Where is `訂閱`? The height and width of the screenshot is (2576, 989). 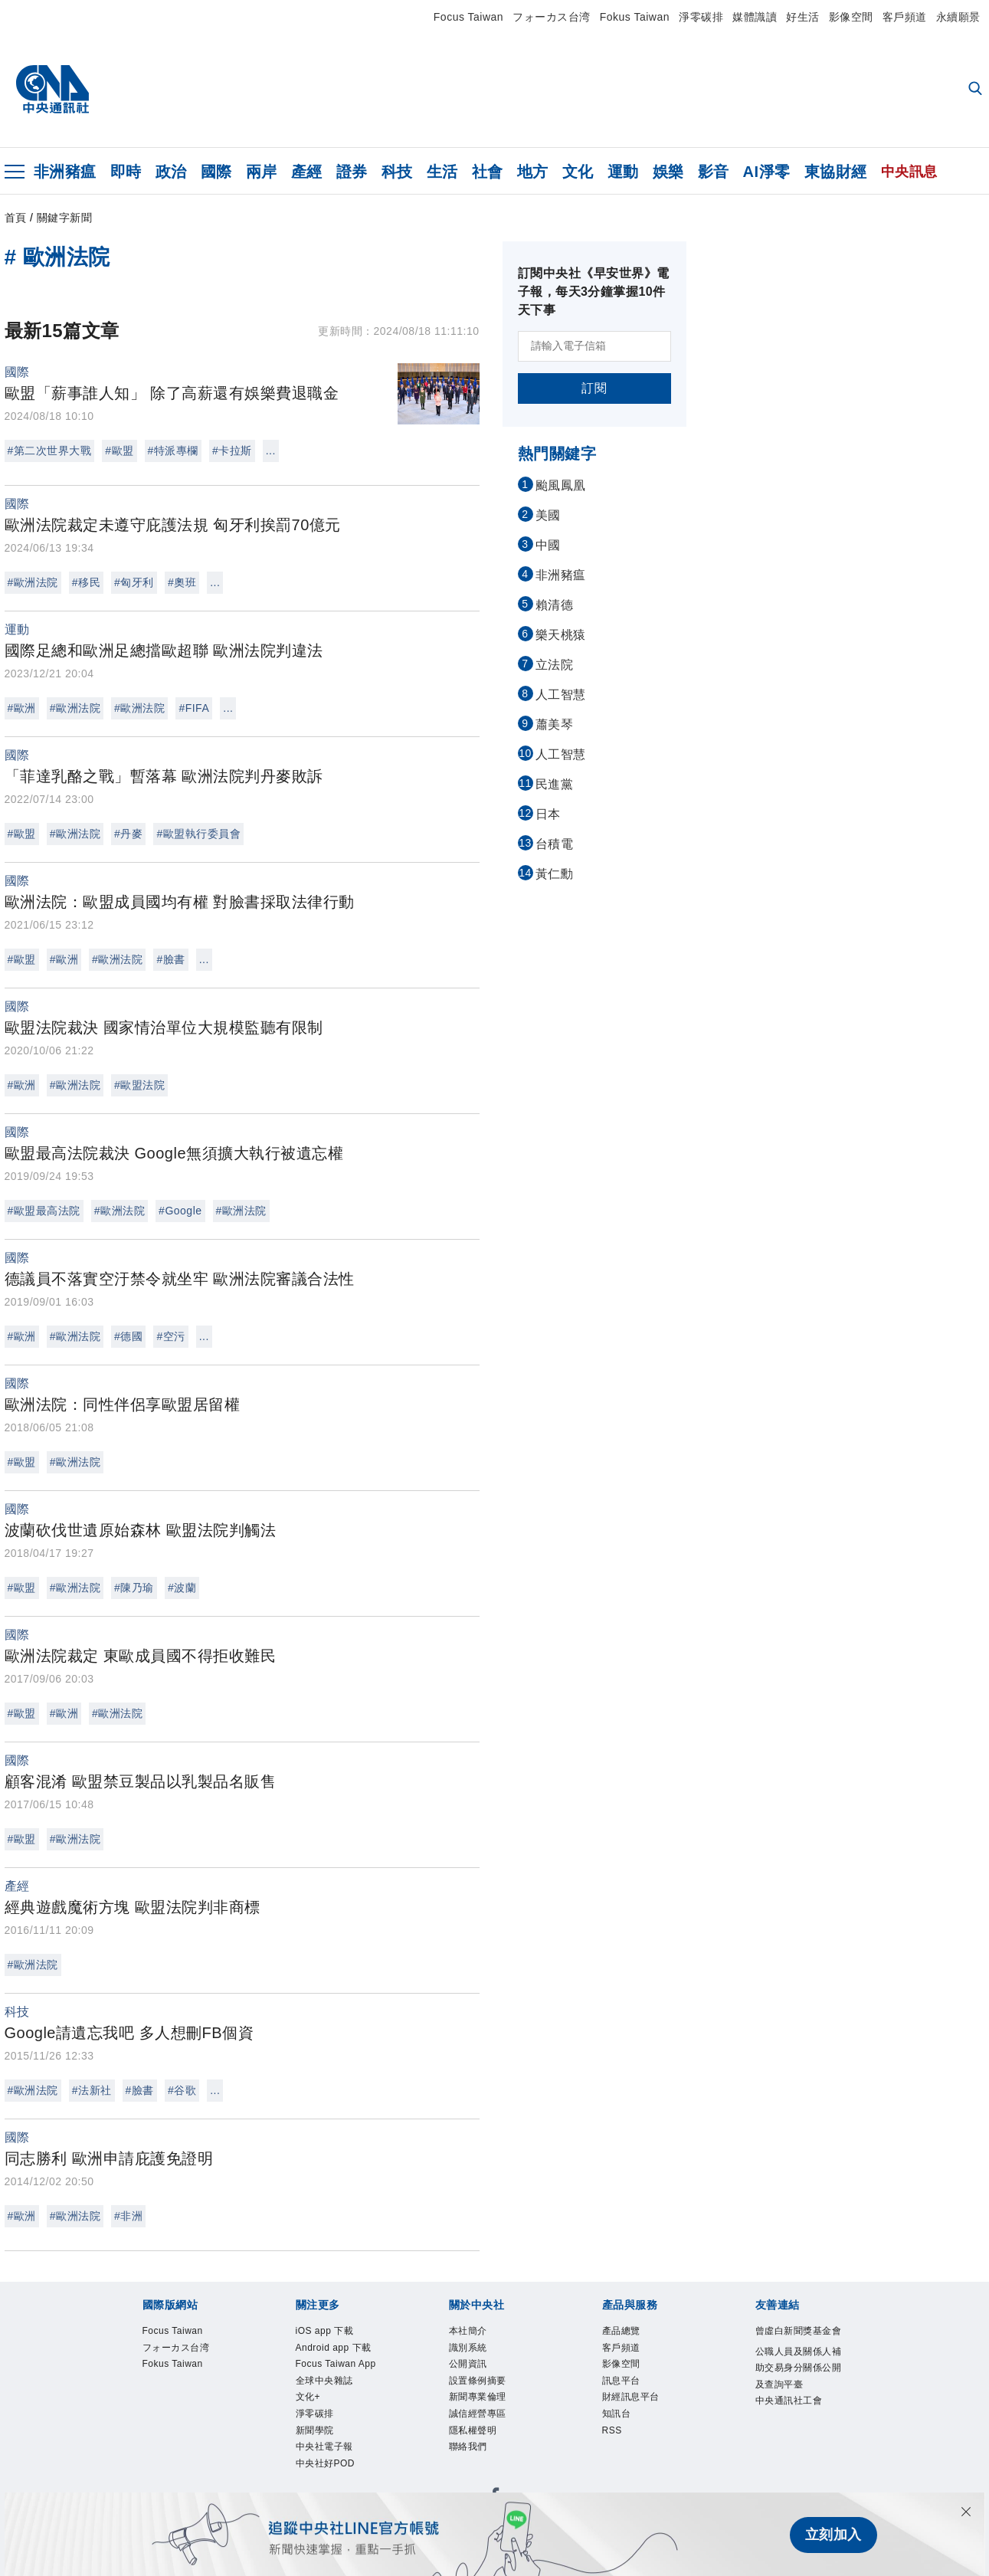 訂閱 is located at coordinates (594, 388).